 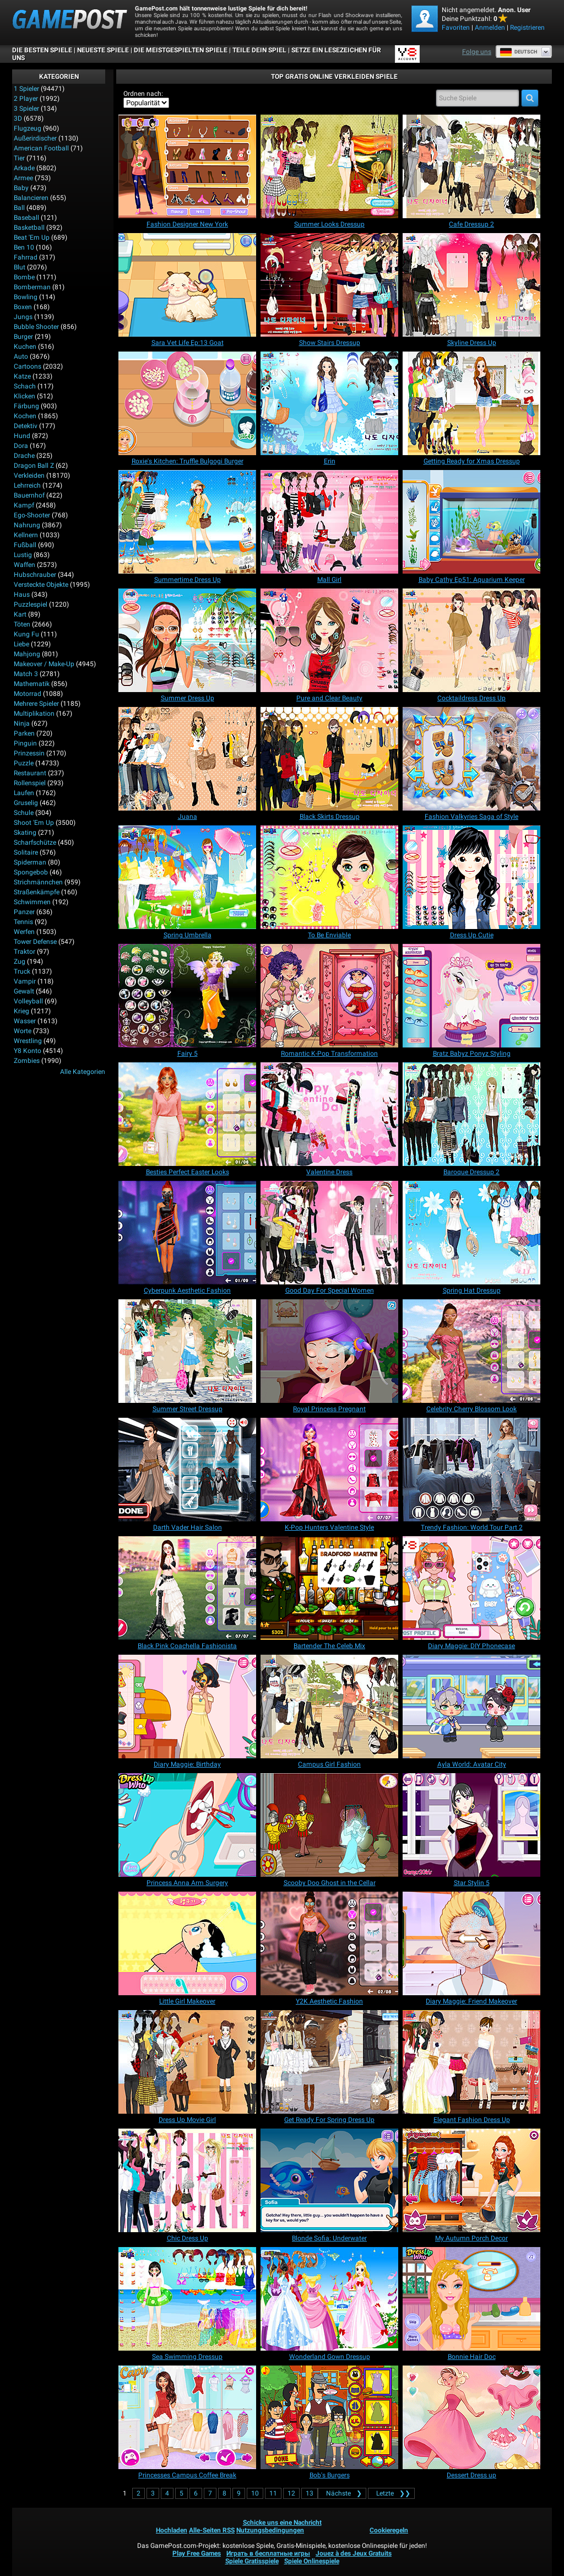 What do you see at coordinates (41, 584) in the screenshot?
I see `Versteckte Objekte` at bounding box center [41, 584].